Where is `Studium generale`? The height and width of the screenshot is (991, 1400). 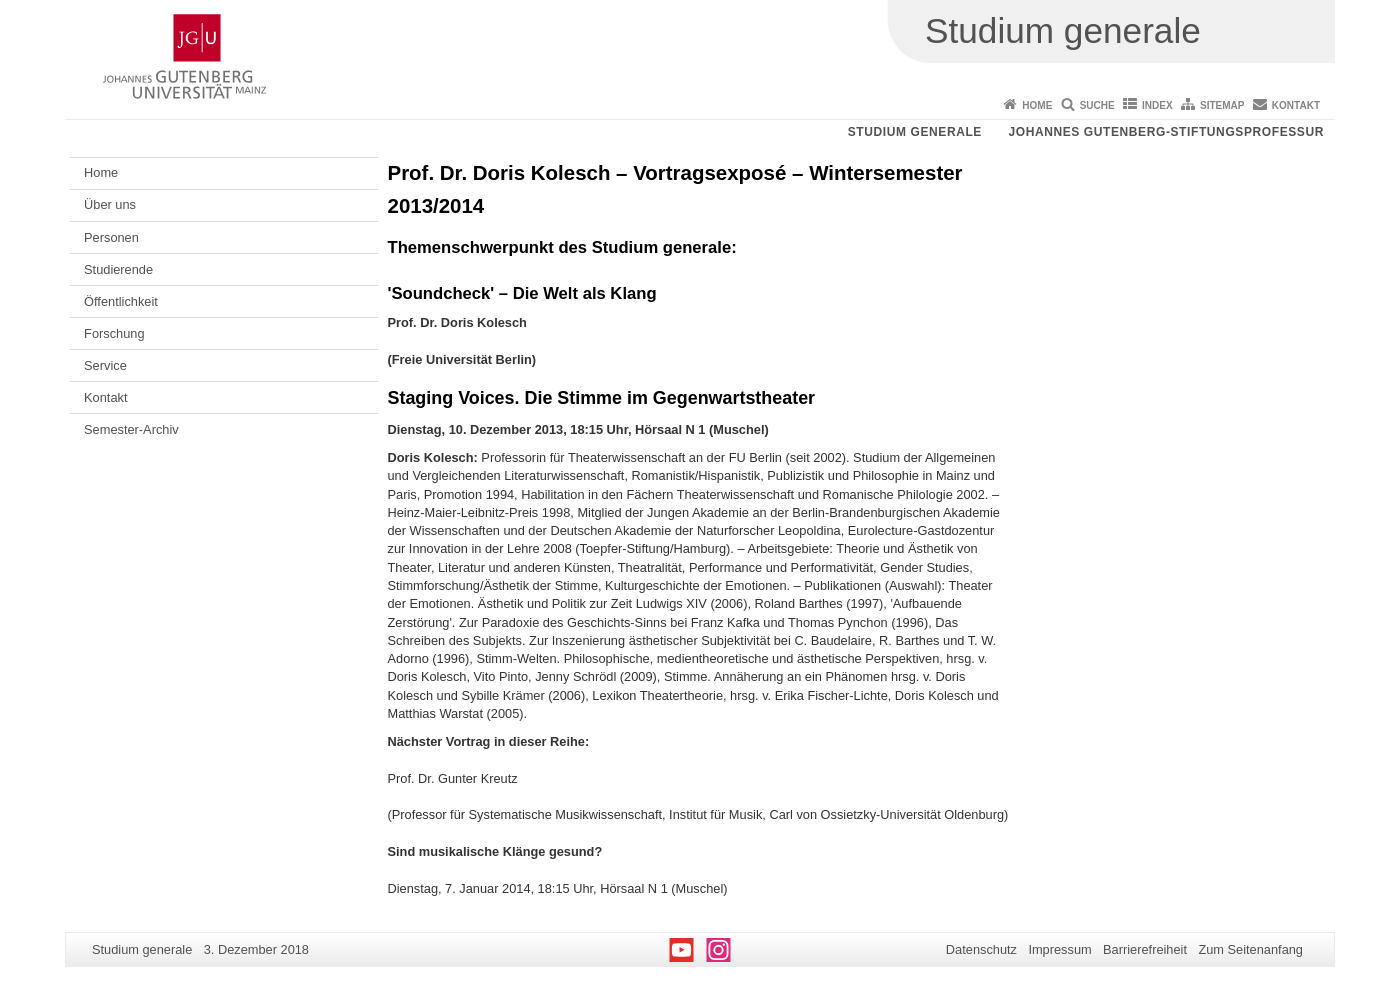
Studium generale is located at coordinates (915, 132).